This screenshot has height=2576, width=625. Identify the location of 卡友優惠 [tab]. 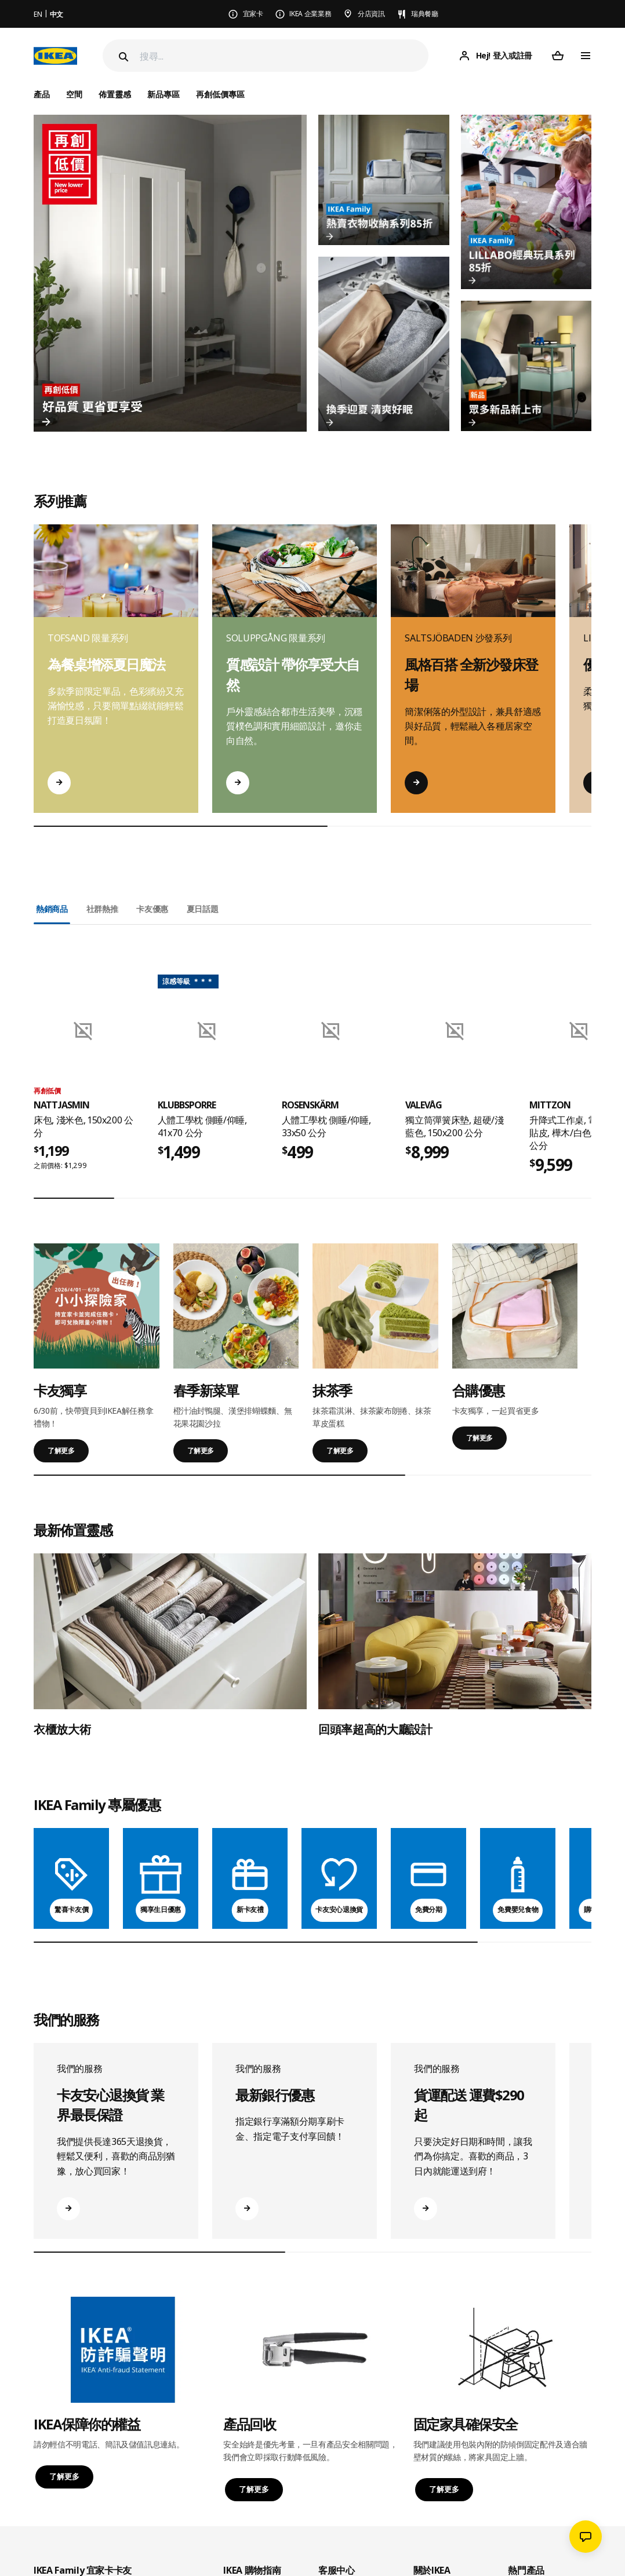
(152, 908).